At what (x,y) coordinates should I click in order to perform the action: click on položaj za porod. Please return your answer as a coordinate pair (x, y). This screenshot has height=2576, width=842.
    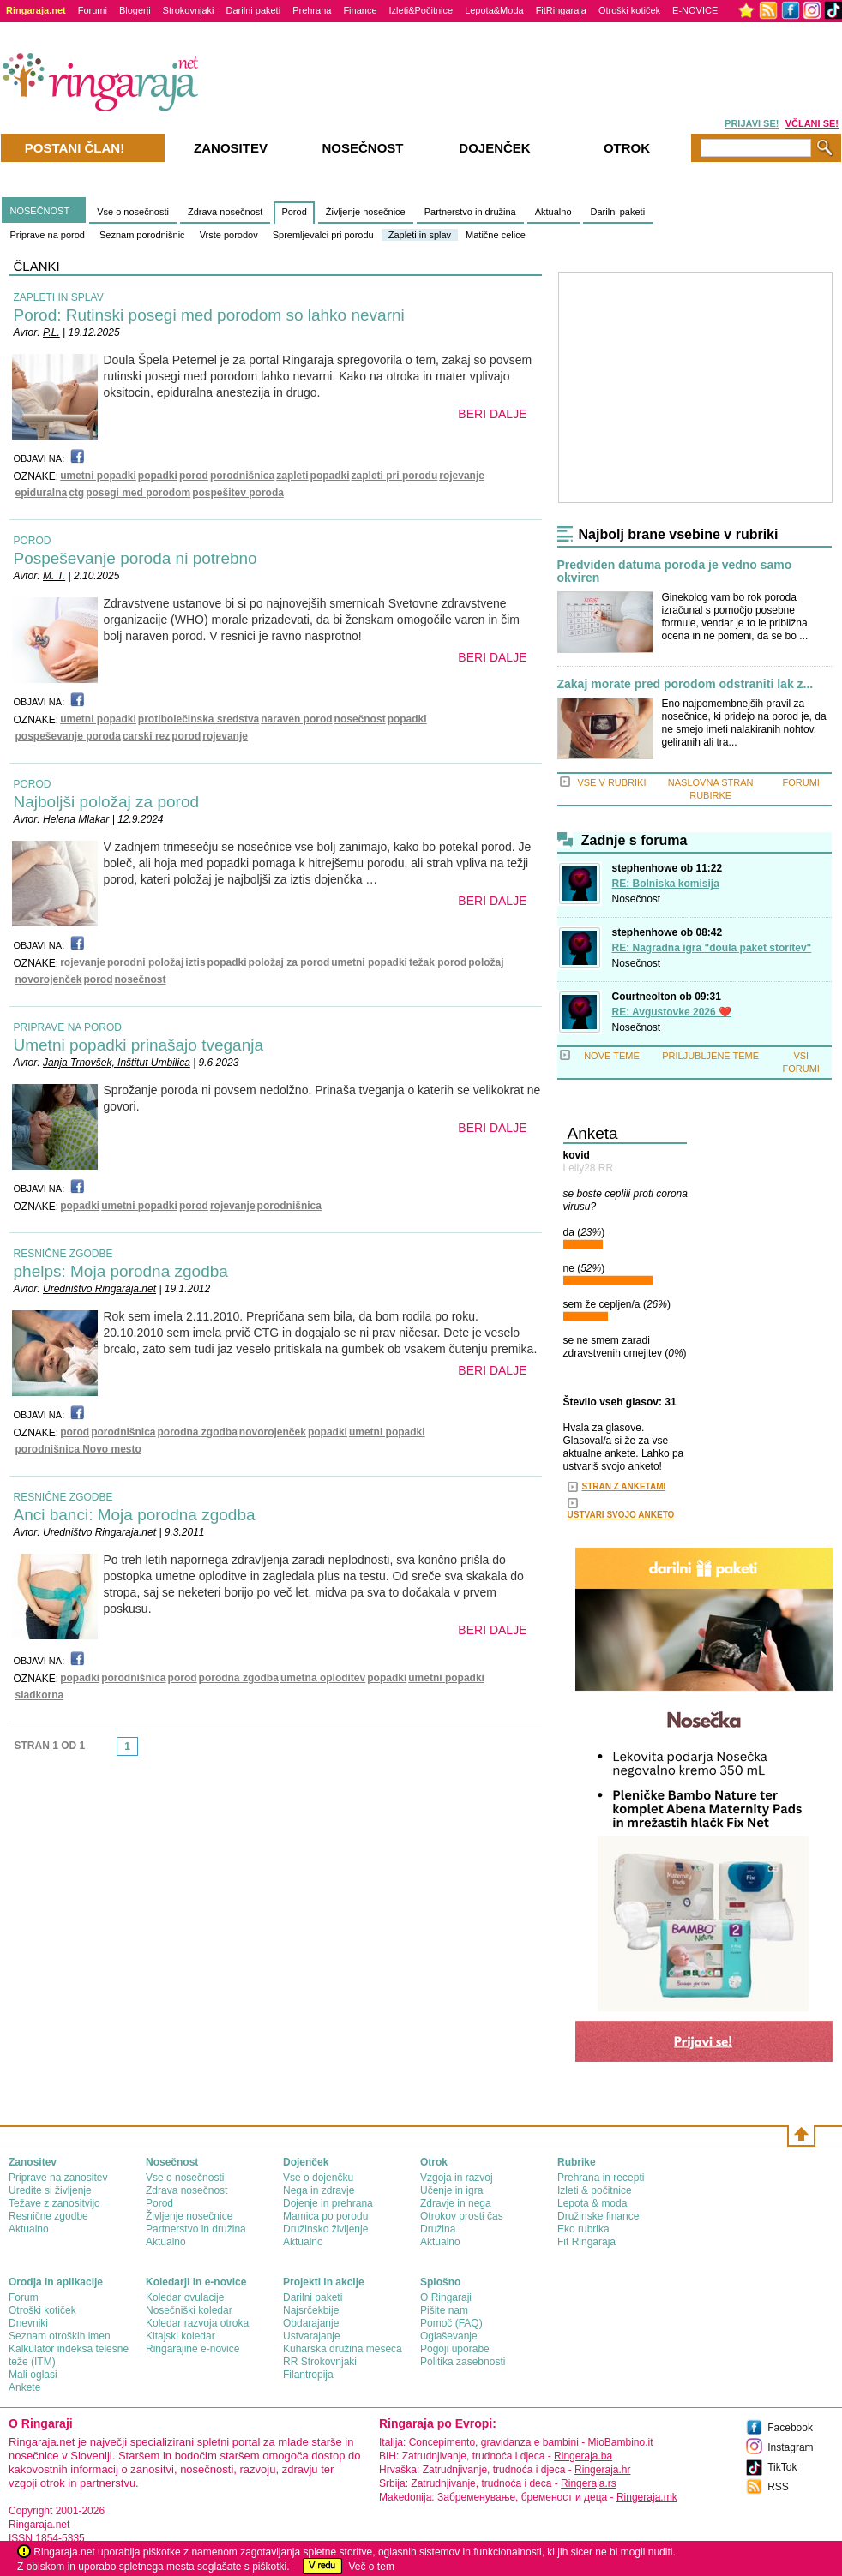
    Looking at the image, I should click on (289, 962).